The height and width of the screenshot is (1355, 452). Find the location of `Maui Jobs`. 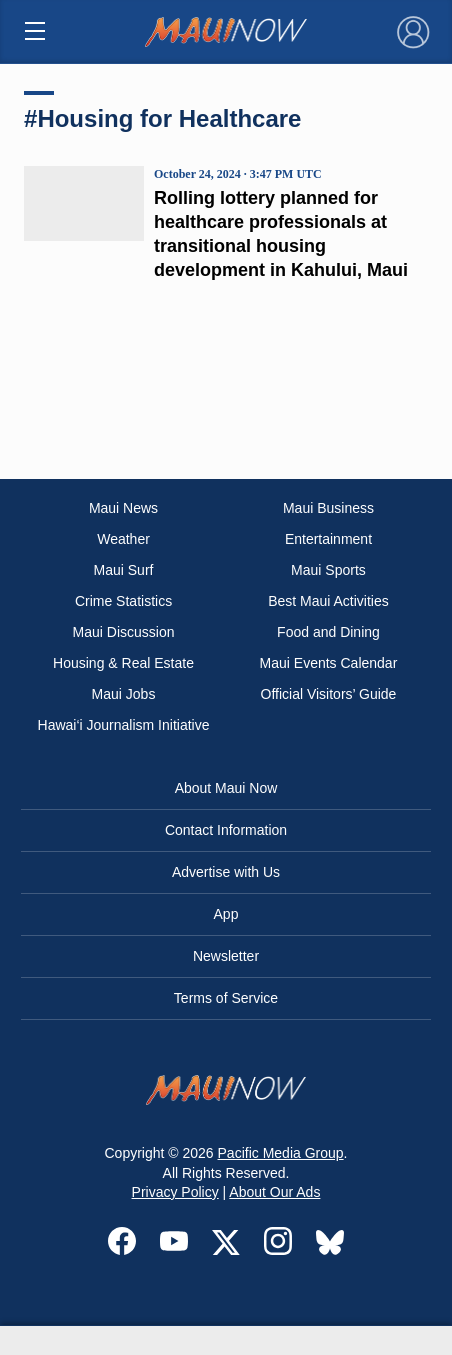

Maui Jobs is located at coordinates (124, 694).